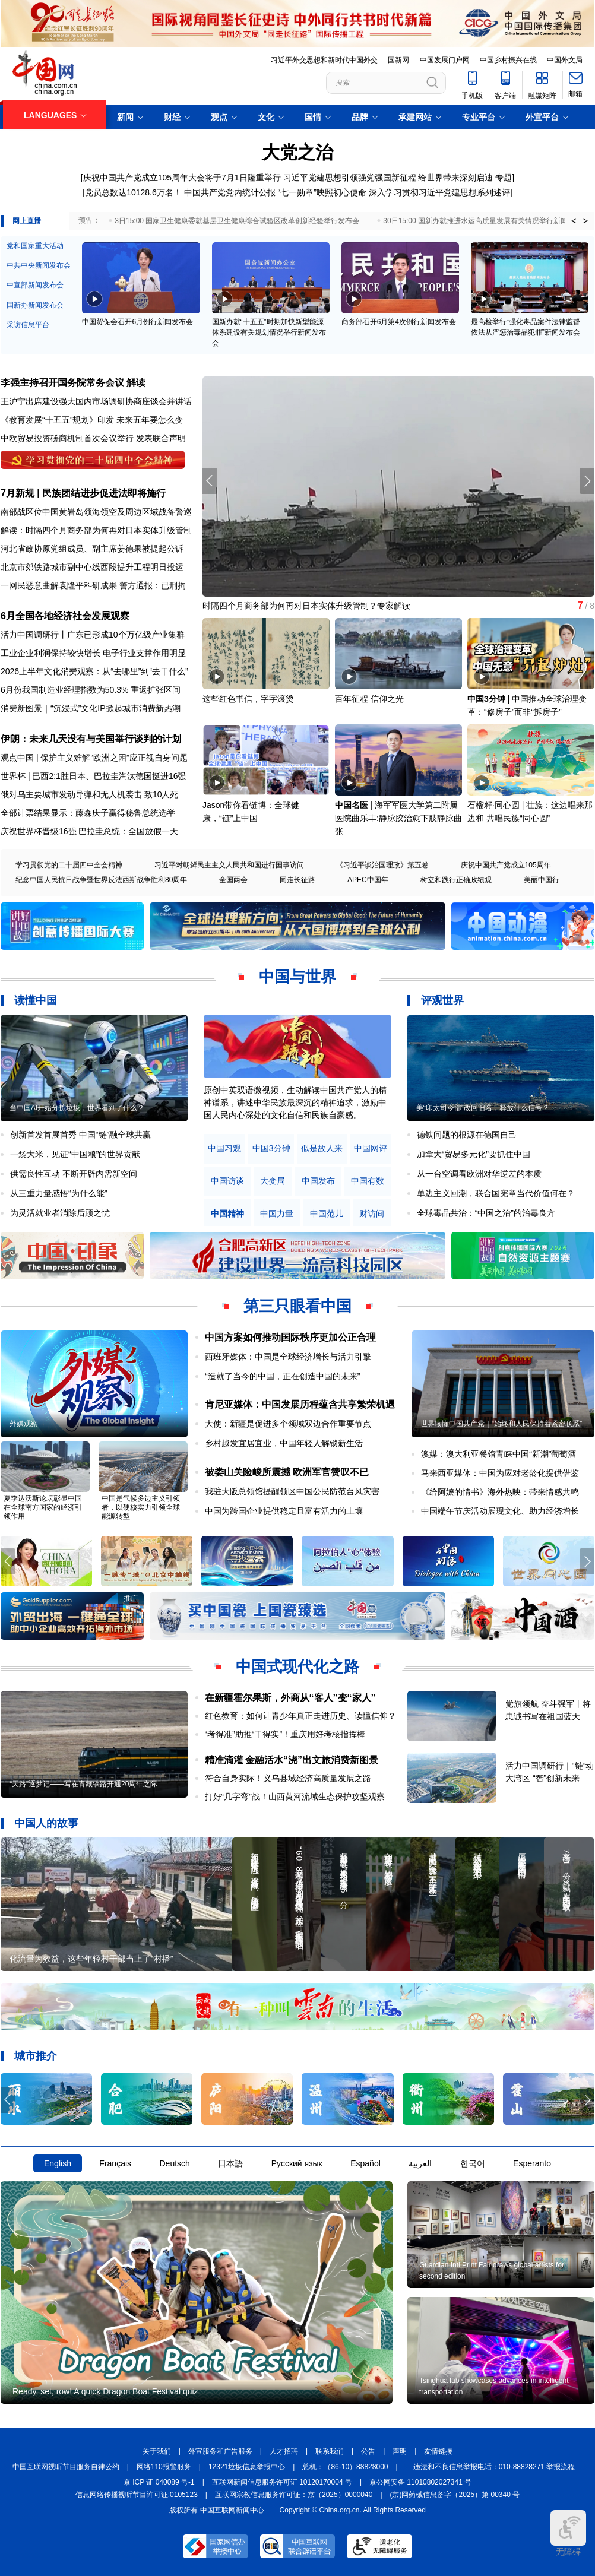 The width and height of the screenshot is (595, 2576). Describe the element at coordinates (568, 2533) in the screenshot. I see `无障碍` at that location.